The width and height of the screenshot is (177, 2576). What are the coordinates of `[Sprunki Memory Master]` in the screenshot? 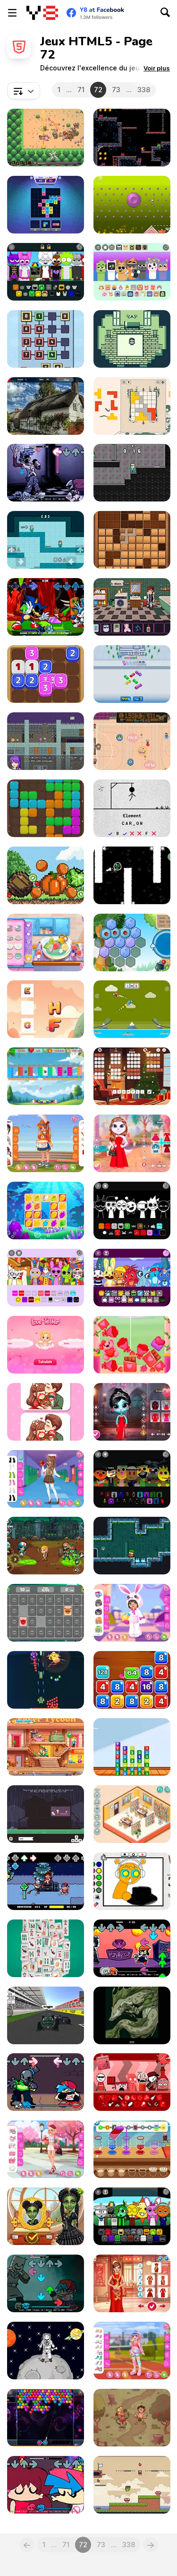 It's located at (45, 1613).